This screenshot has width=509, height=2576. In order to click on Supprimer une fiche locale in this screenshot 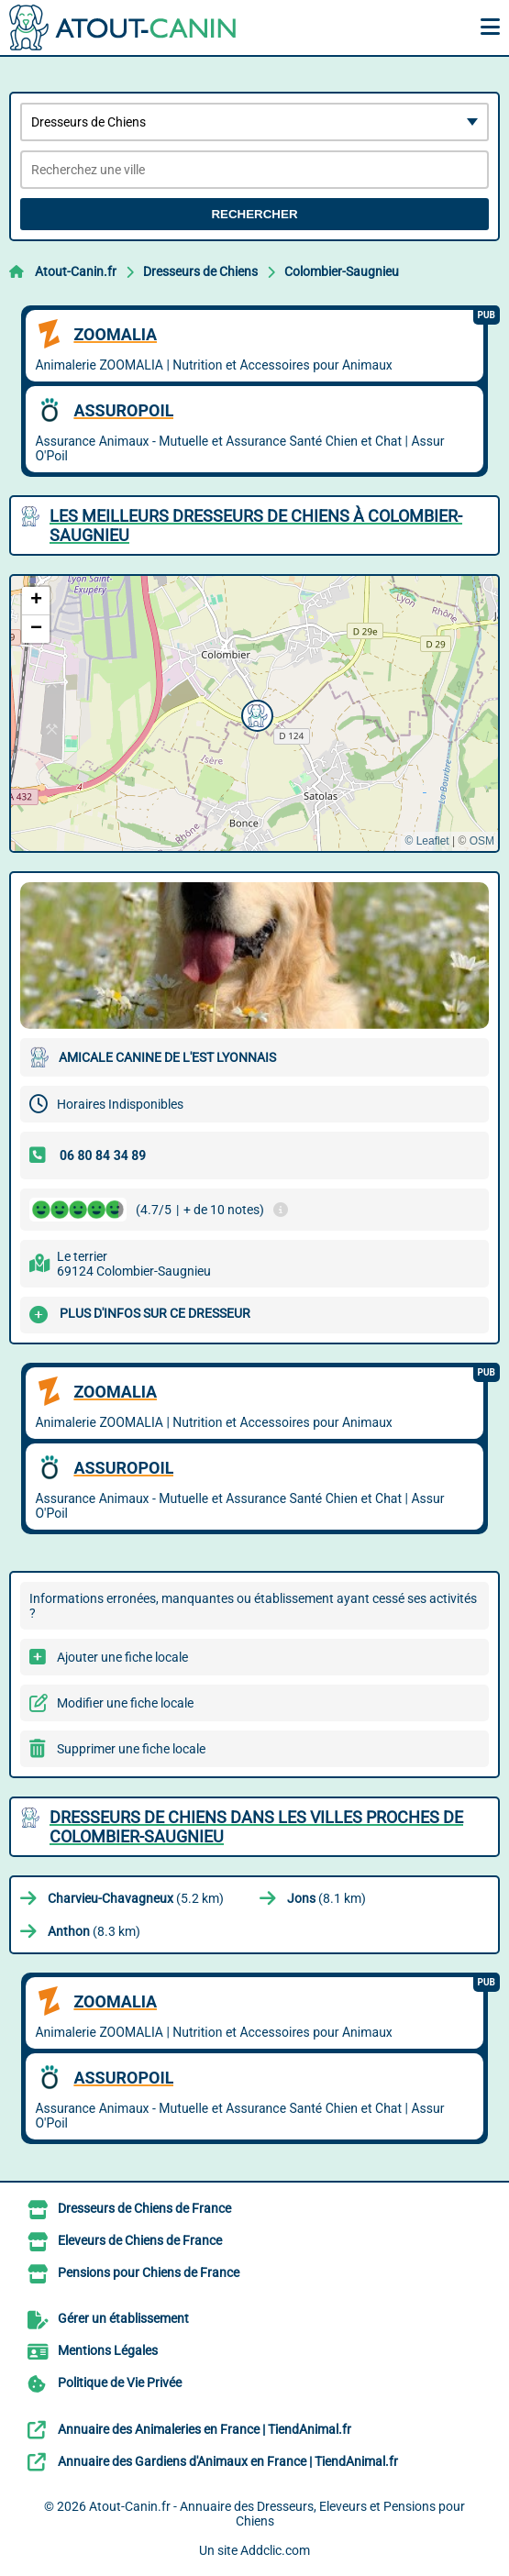, I will do `click(131, 1748)`.